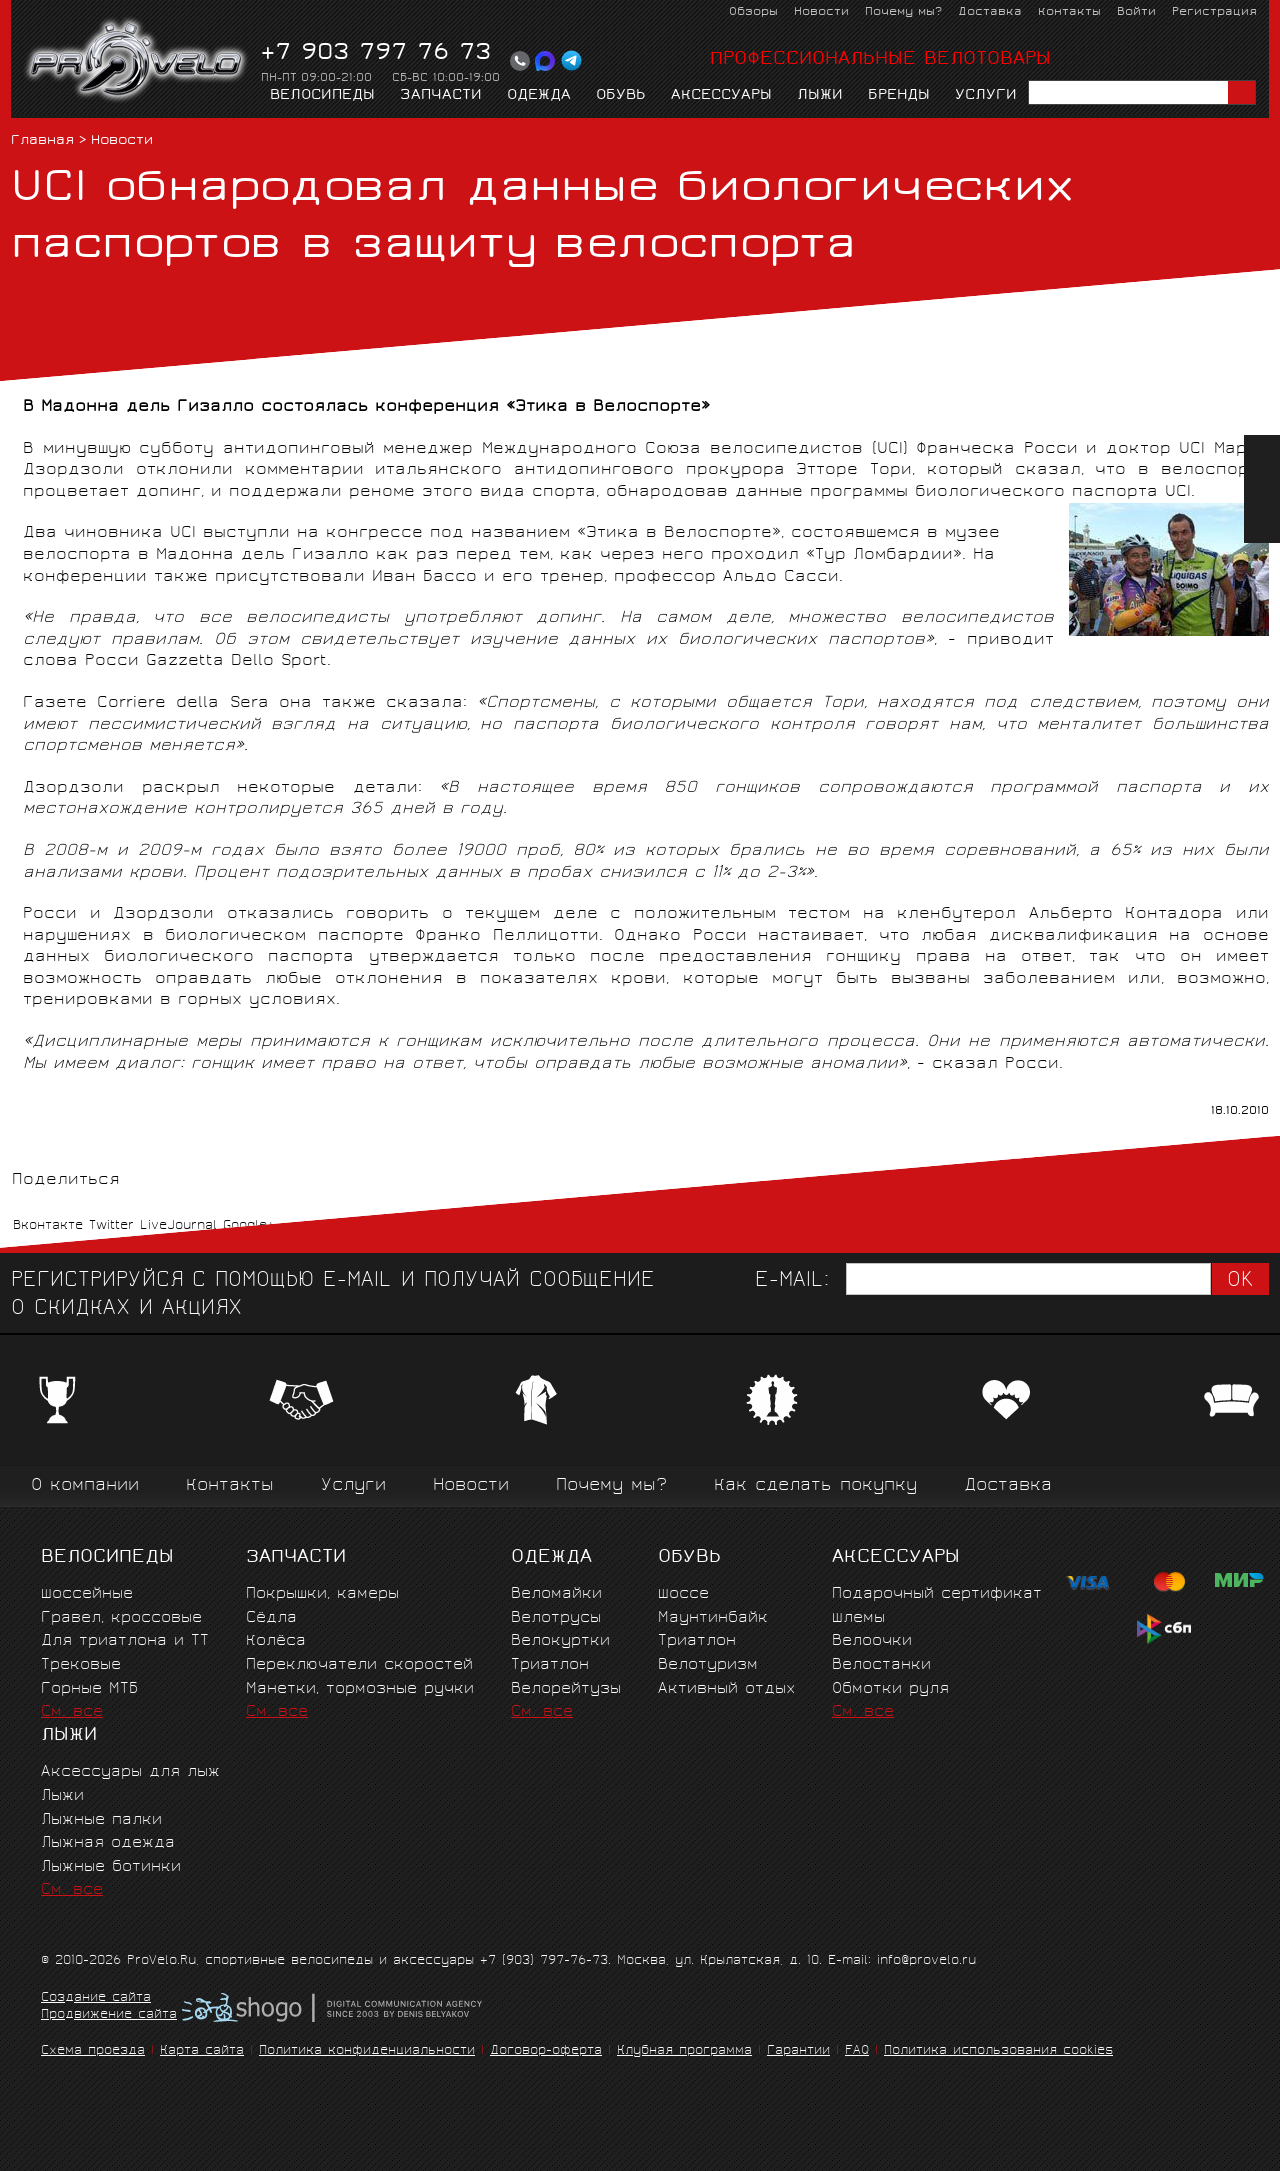 The image size is (1280, 2171). What do you see at coordinates (858, 1618) in the screenshot?
I see `Шлемы` at bounding box center [858, 1618].